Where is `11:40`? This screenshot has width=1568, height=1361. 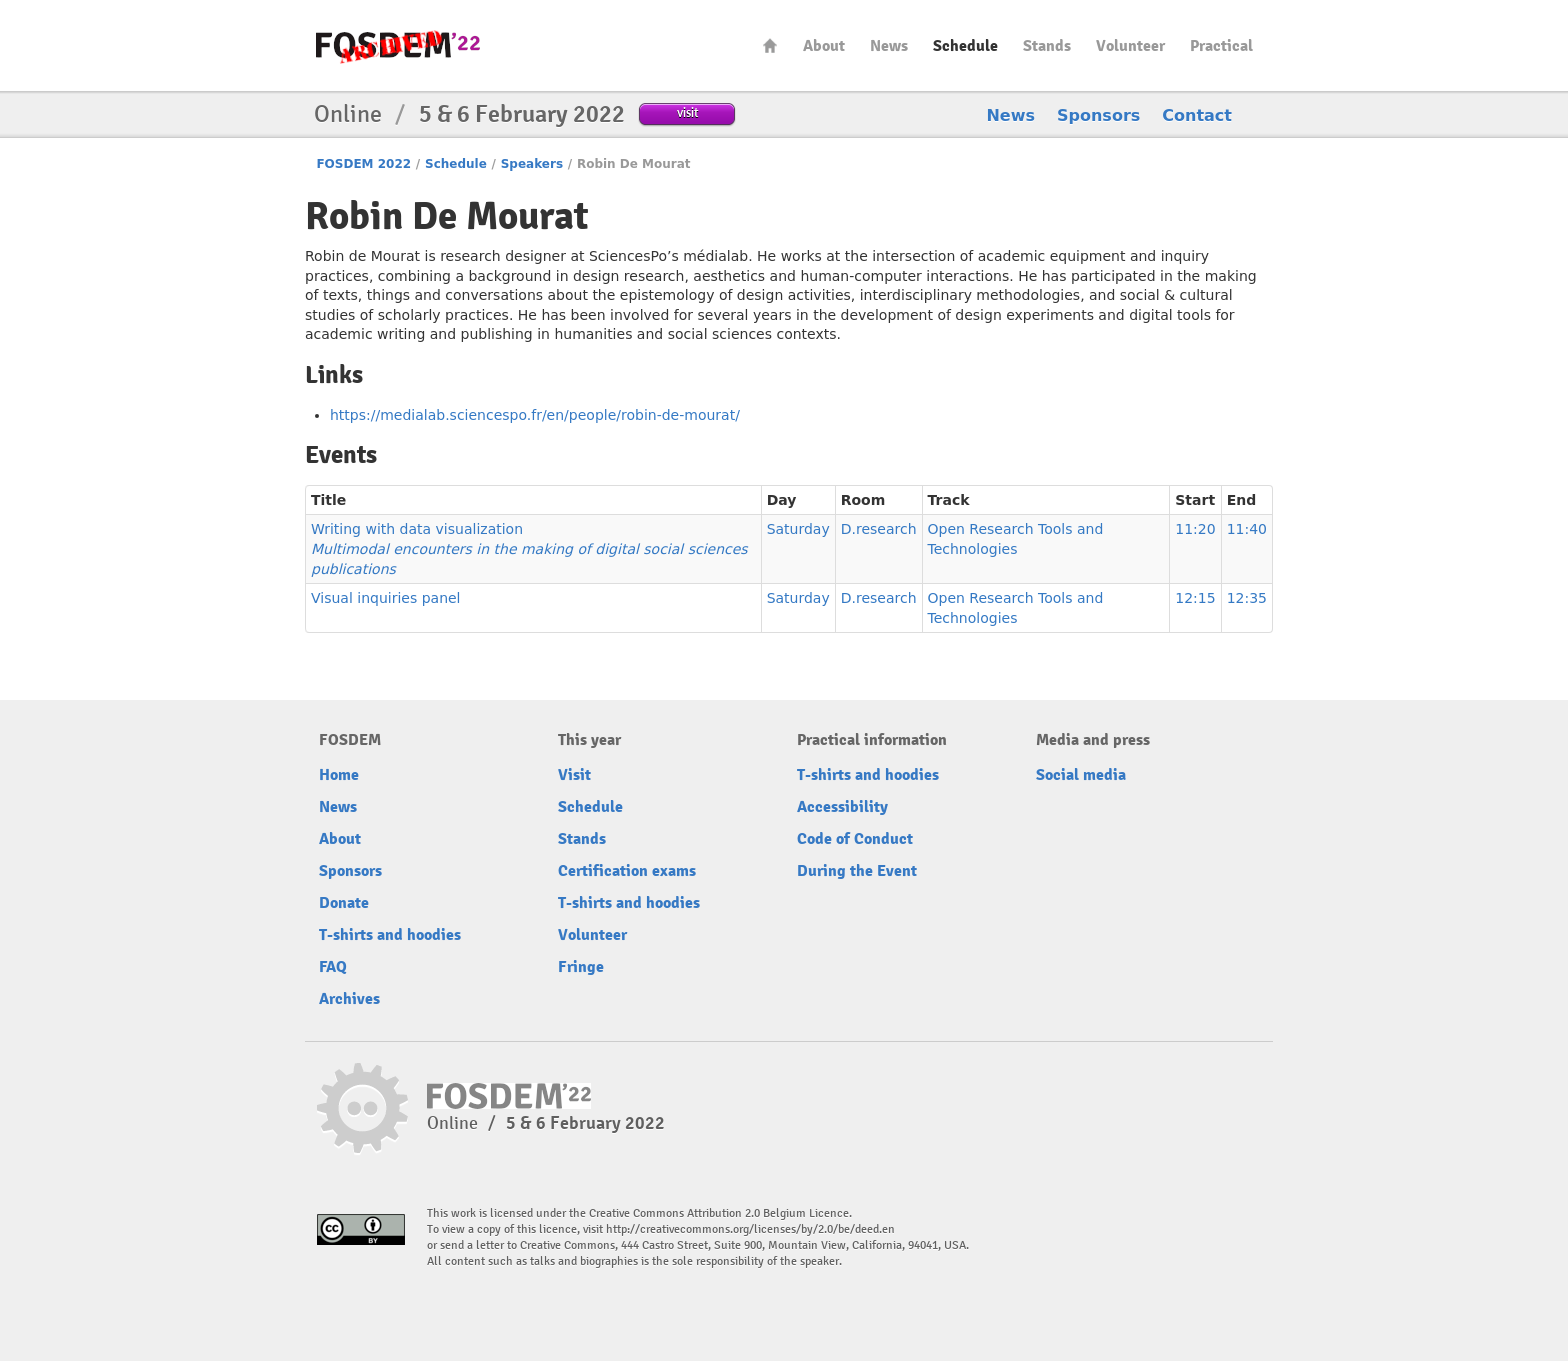 11:40 is located at coordinates (1247, 529).